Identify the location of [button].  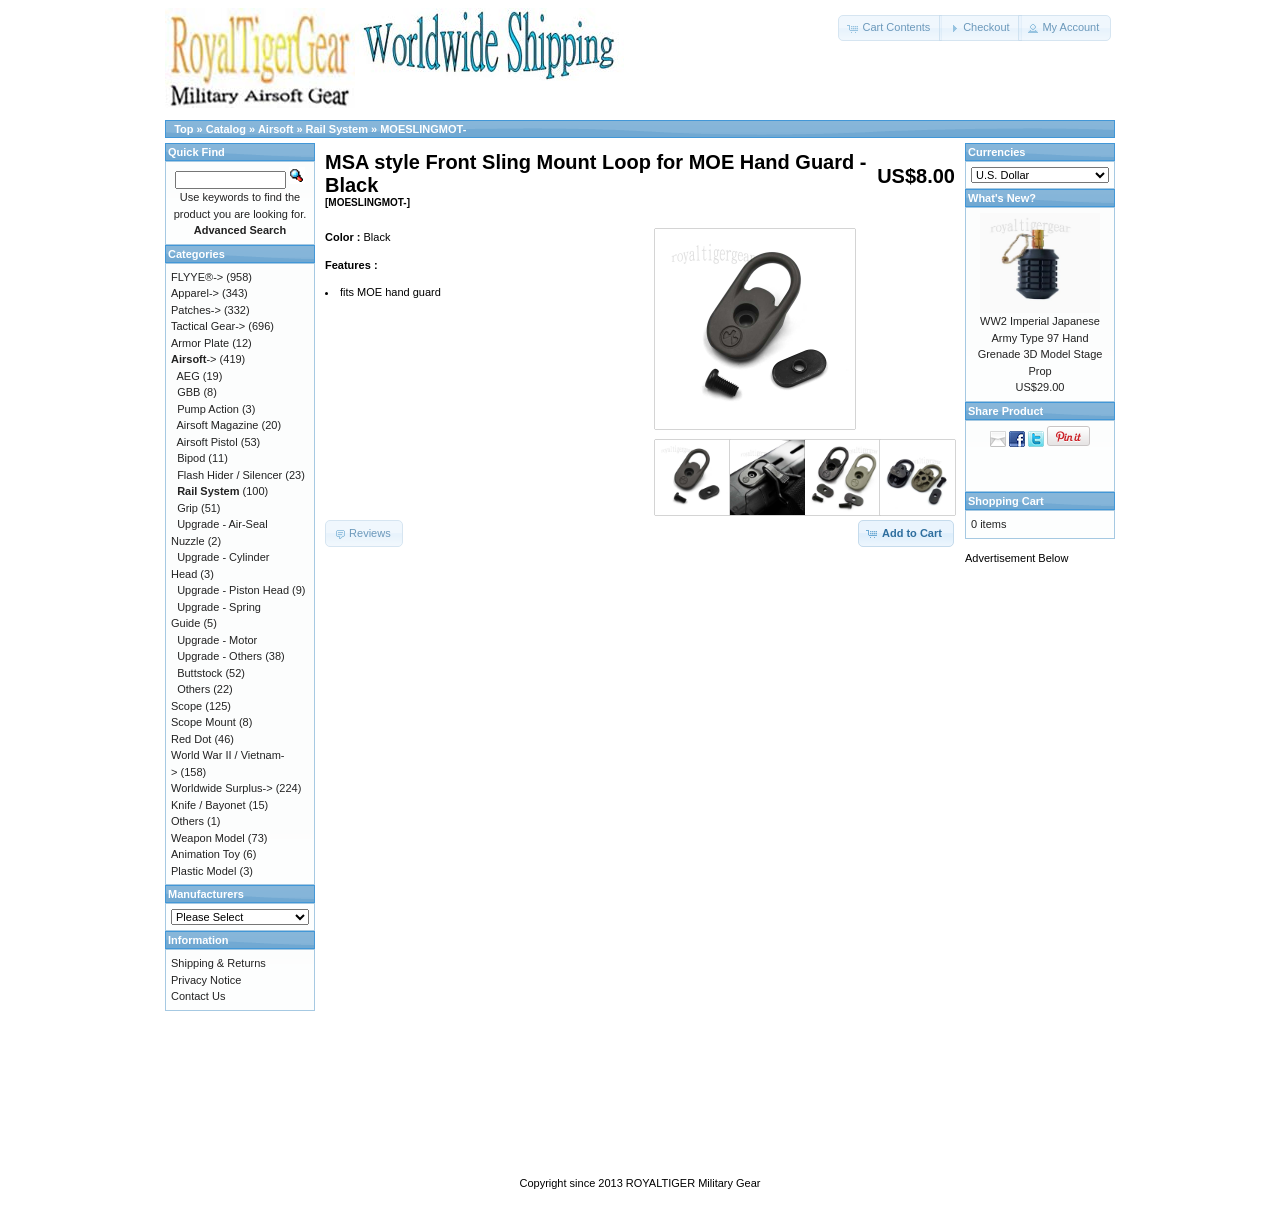
(890, 28).